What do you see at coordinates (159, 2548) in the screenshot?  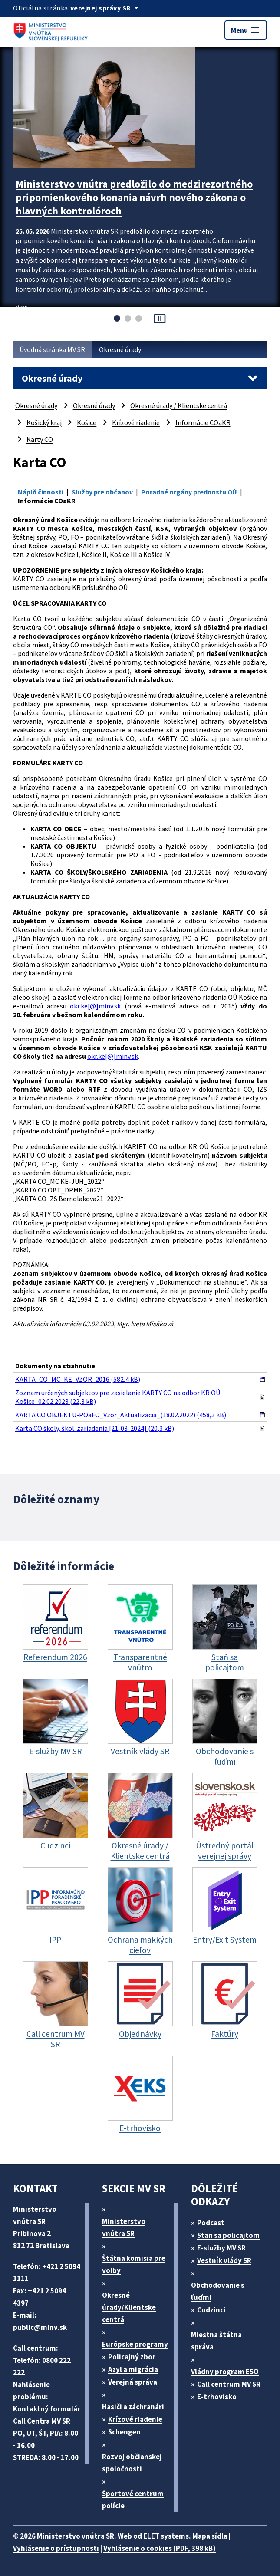 I see `Vyhlásenie o cookies (PDF, 398 kB)` at bounding box center [159, 2548].